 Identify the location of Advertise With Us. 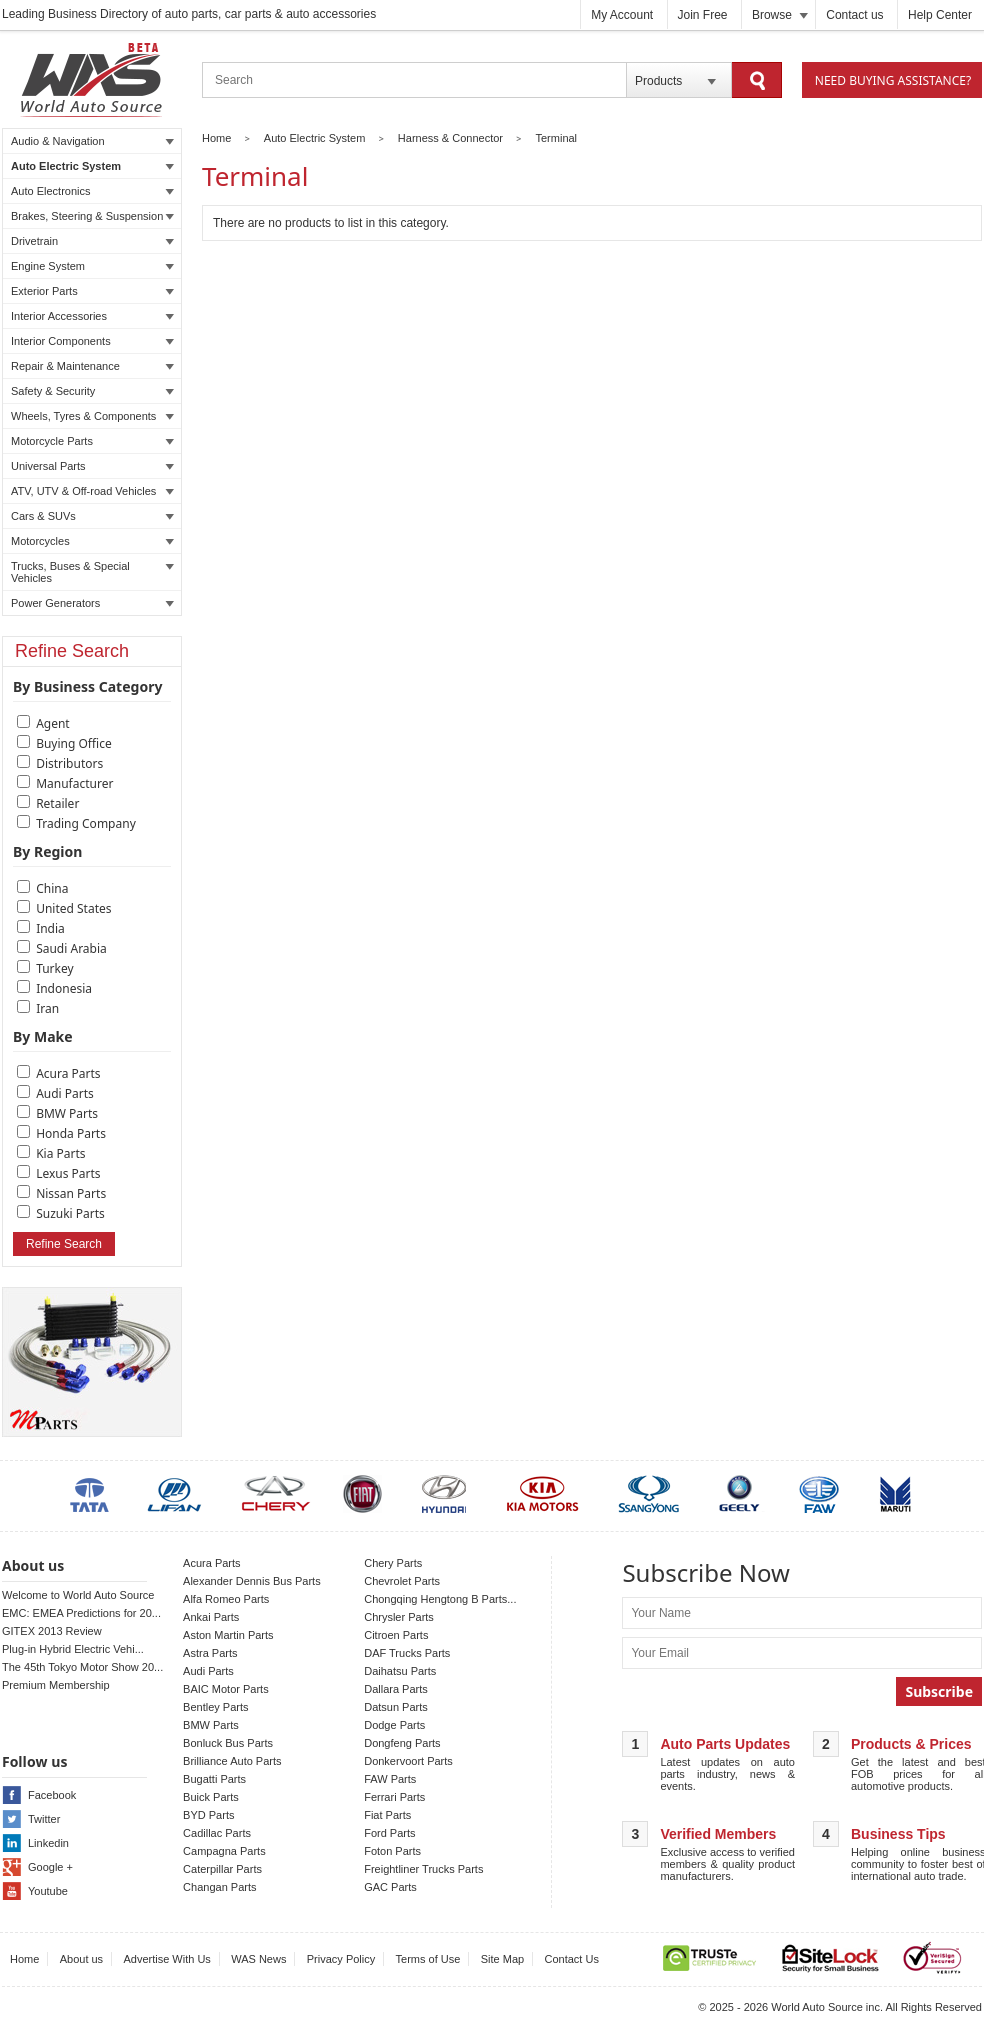
(166, 1959).